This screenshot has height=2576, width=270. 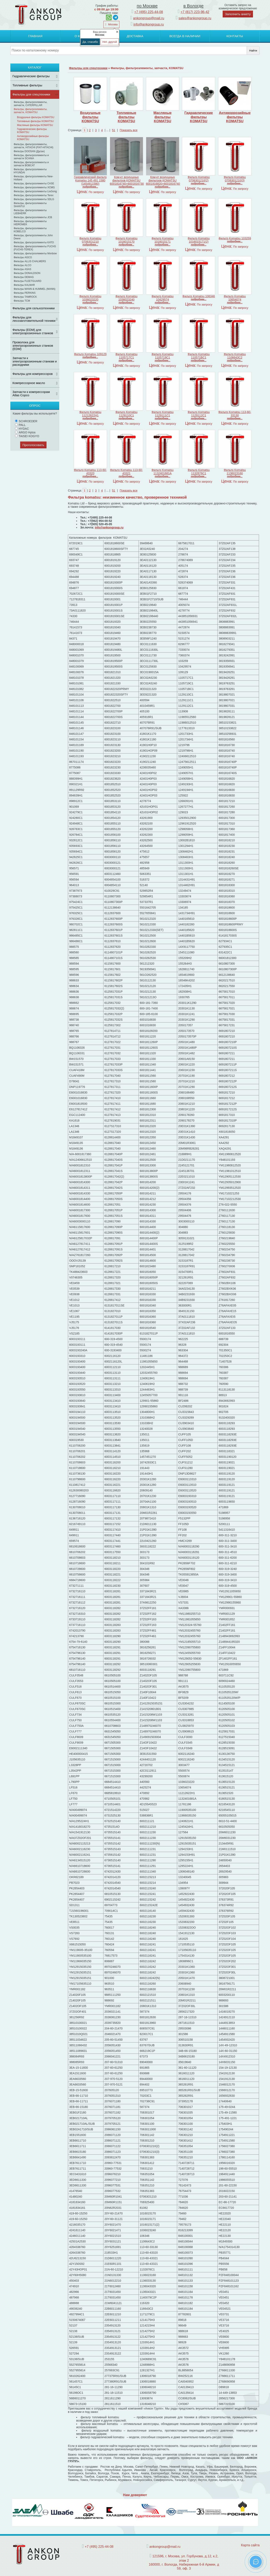 What do you see at coordinates (30, 111) in the screenshot?
I see `Фильтры, фильтроэлементы, запчасти, KOMATSU` at bounding box center [30, 111].